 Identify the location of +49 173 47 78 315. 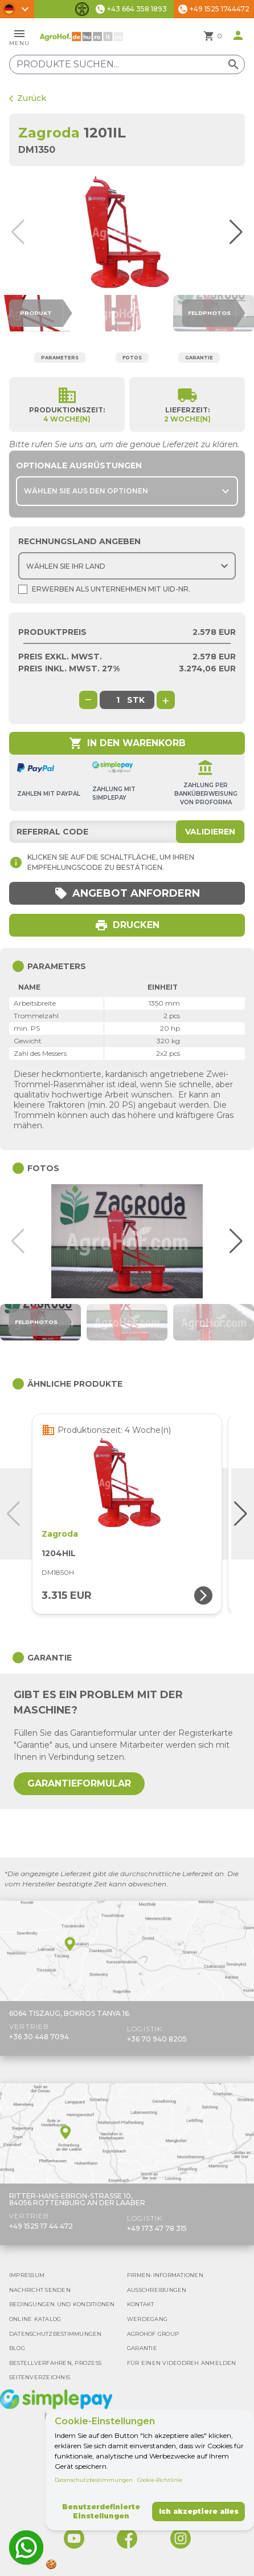
(157, 2228).